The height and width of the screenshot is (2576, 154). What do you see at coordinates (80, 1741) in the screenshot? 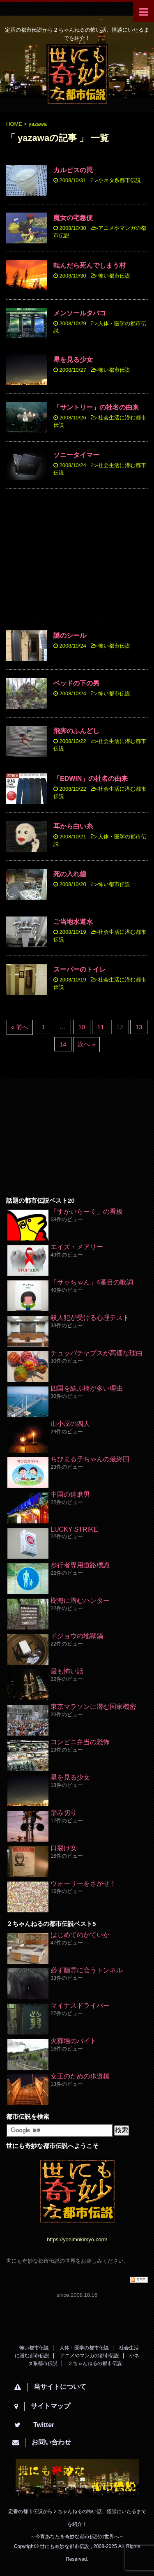
I see `コンビニ弁当の恐怖` at bounding box center [80, 1741].